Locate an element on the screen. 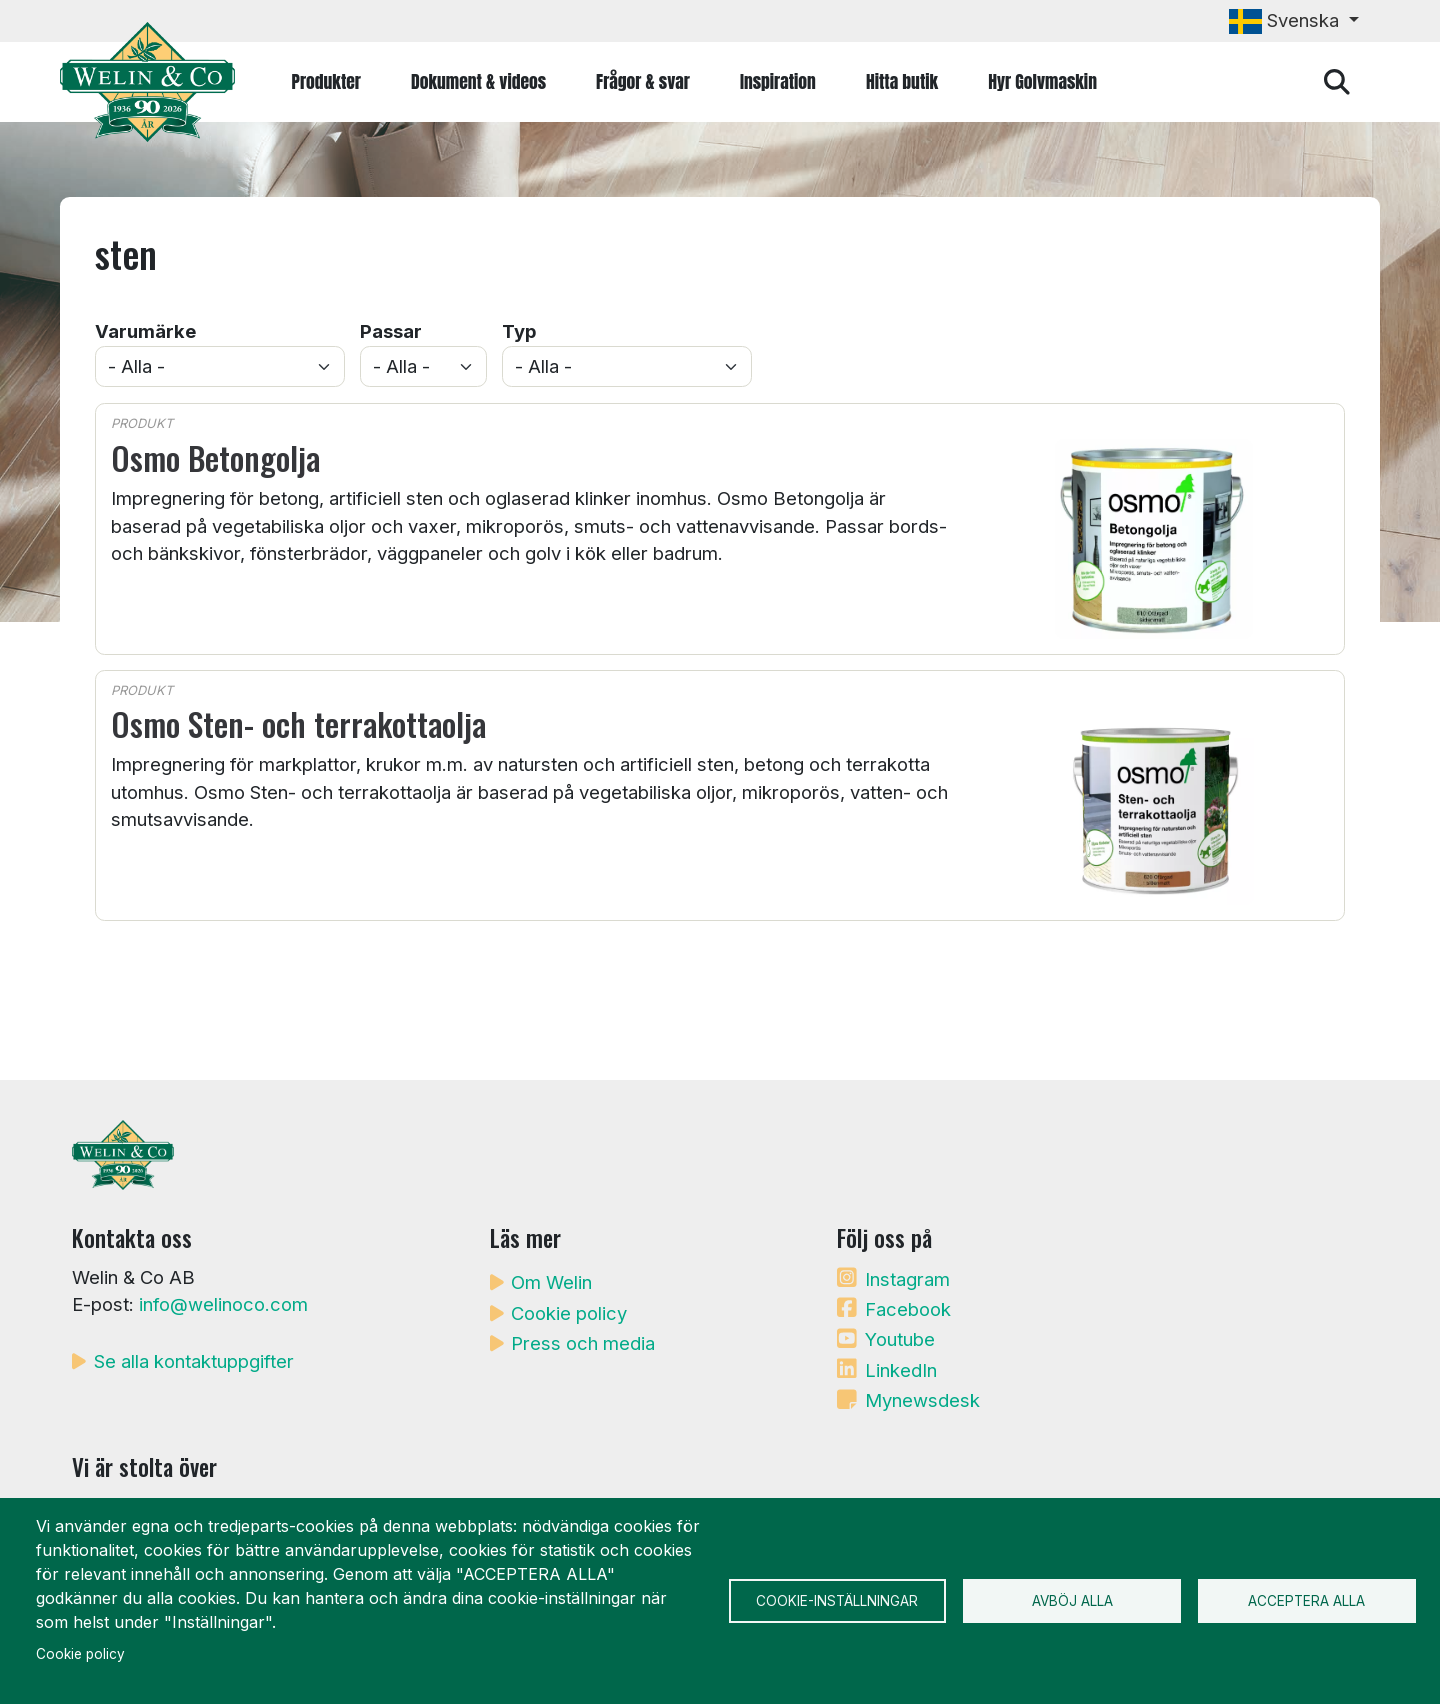  Mynewsdesk is located at coordinates (922, 1400).